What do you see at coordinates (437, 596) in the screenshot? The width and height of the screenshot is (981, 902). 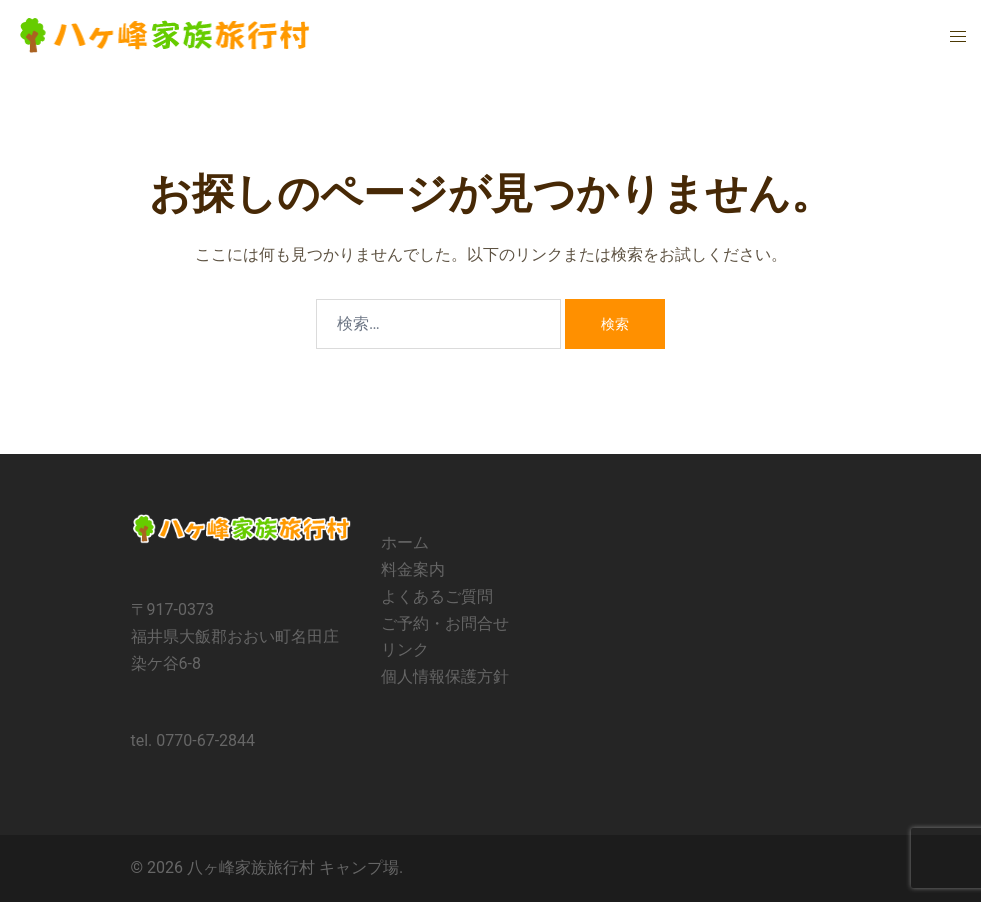 I see `よくあるご質問` at bounding box center [437, 596].